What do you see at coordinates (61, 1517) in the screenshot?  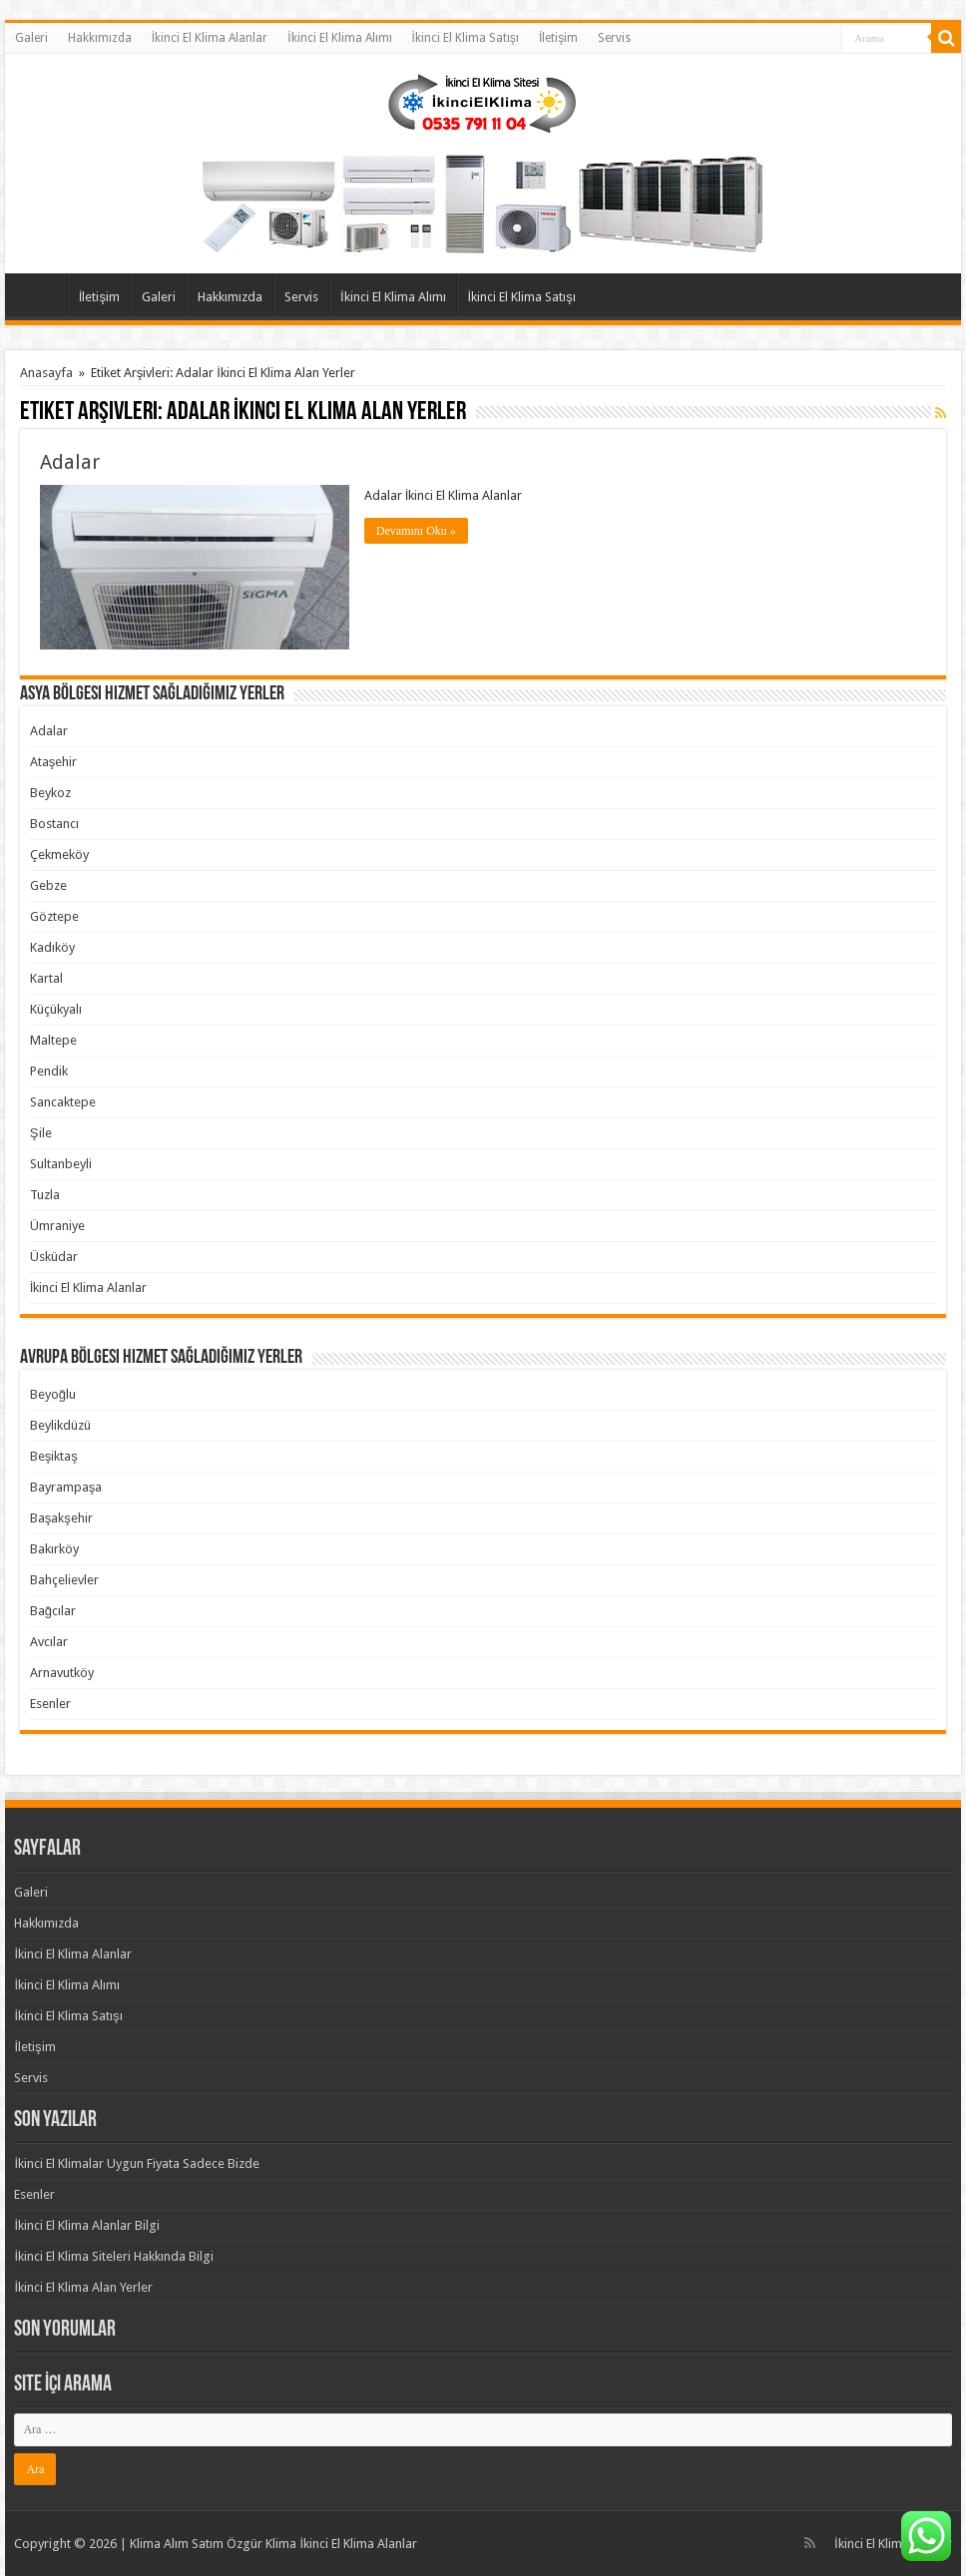 I see `Başakşehir` at bounding box center [61, 1517].